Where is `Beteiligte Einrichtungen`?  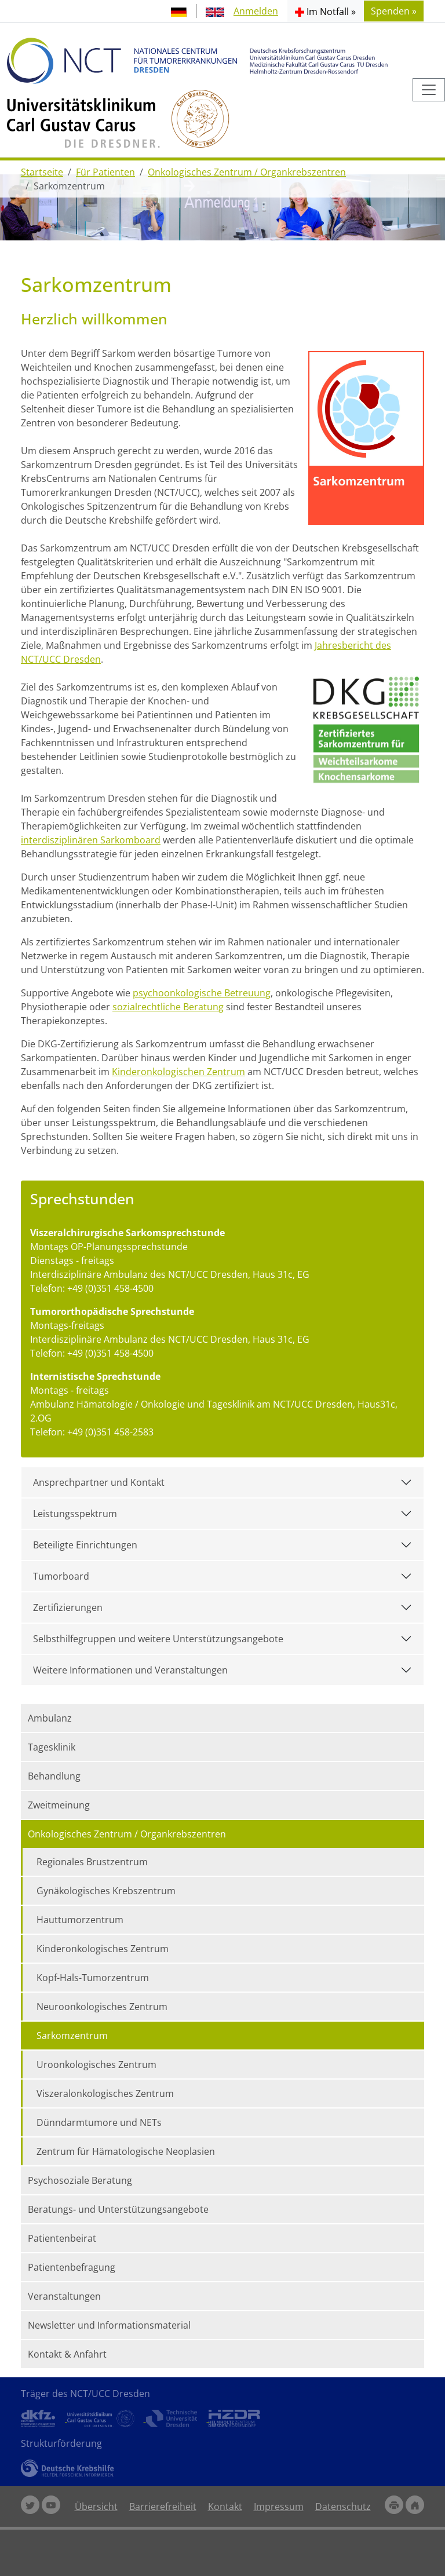
Beteiligte Einrichtungen is located at coordinates (85, 1545).